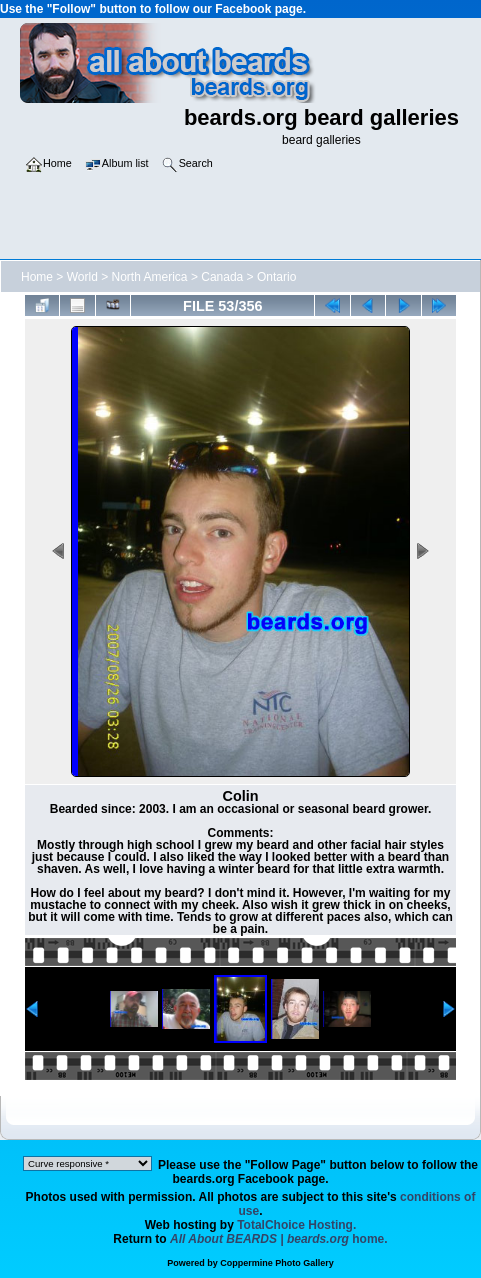 This screenshot has width=481, height=1278. What do you see at coordinates (276, 277) in the screenshot?
I see `Ontario` at bounding box center [276, 277].